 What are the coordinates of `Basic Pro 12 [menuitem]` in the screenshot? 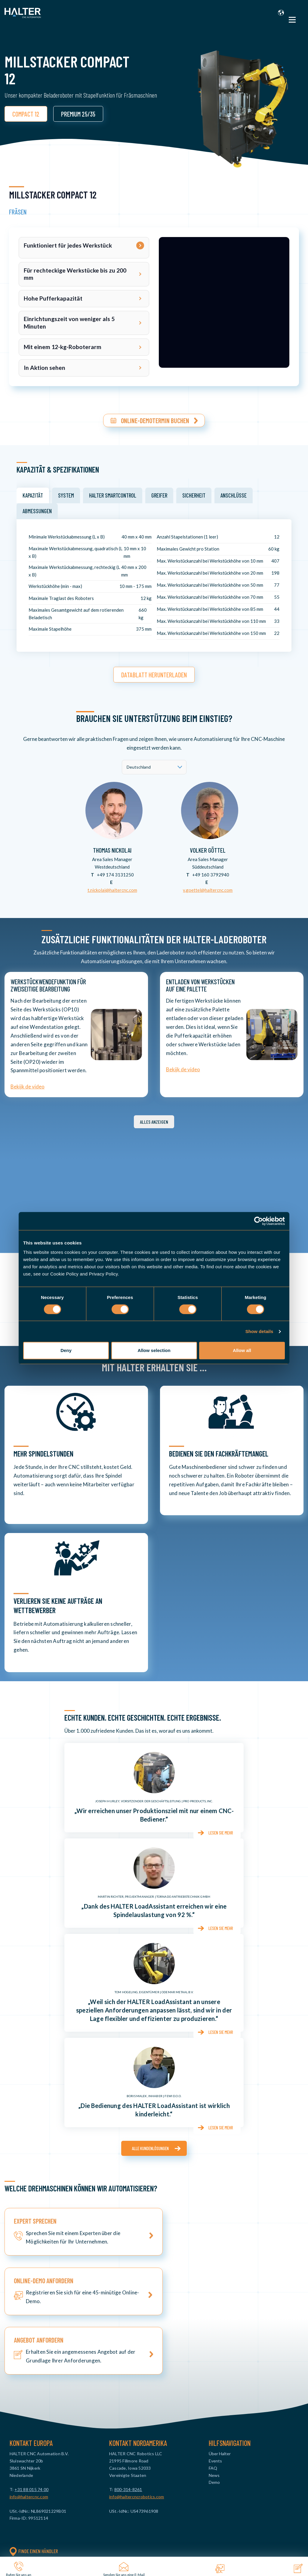 It's located at (45, 2481).